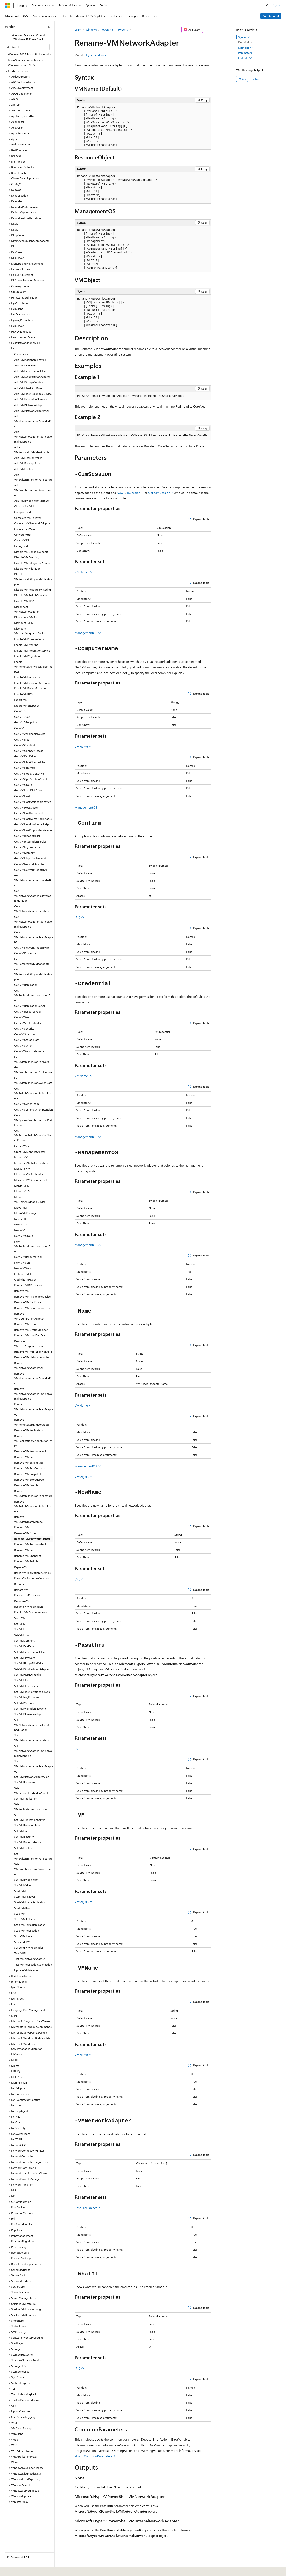 The height and width of the screenshot is (2576, 286). Describe the element at coordinates (23, 1045) in the screenshot. I see `Get-VMSwitch [treeitem]` at that location.